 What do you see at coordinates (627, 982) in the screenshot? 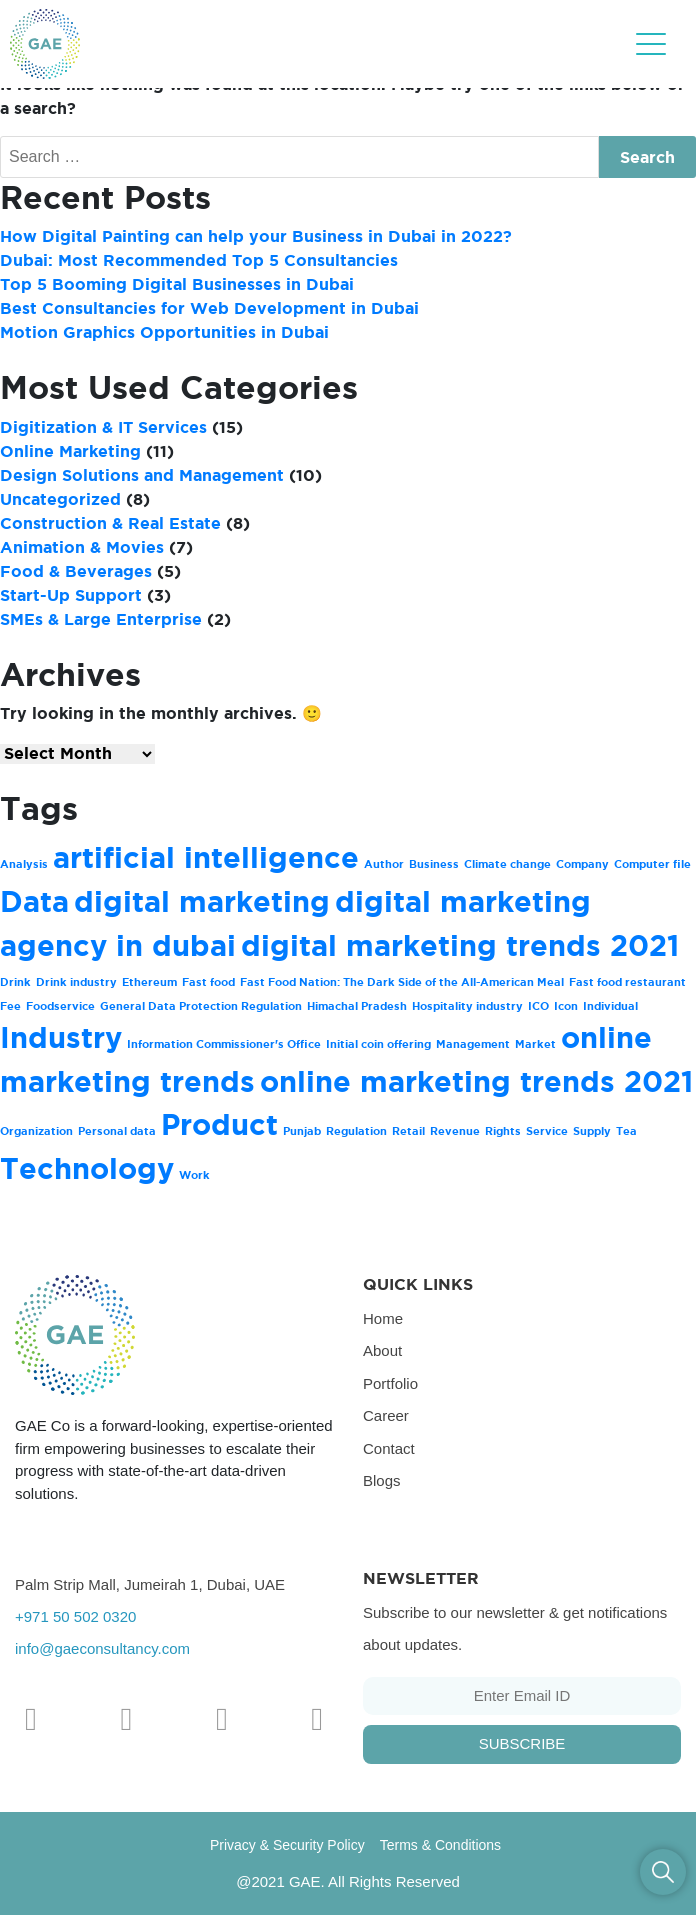
I see `Fast food restaurant [Fast food restaurant (1 item)]` at bounding box center [627, 982].